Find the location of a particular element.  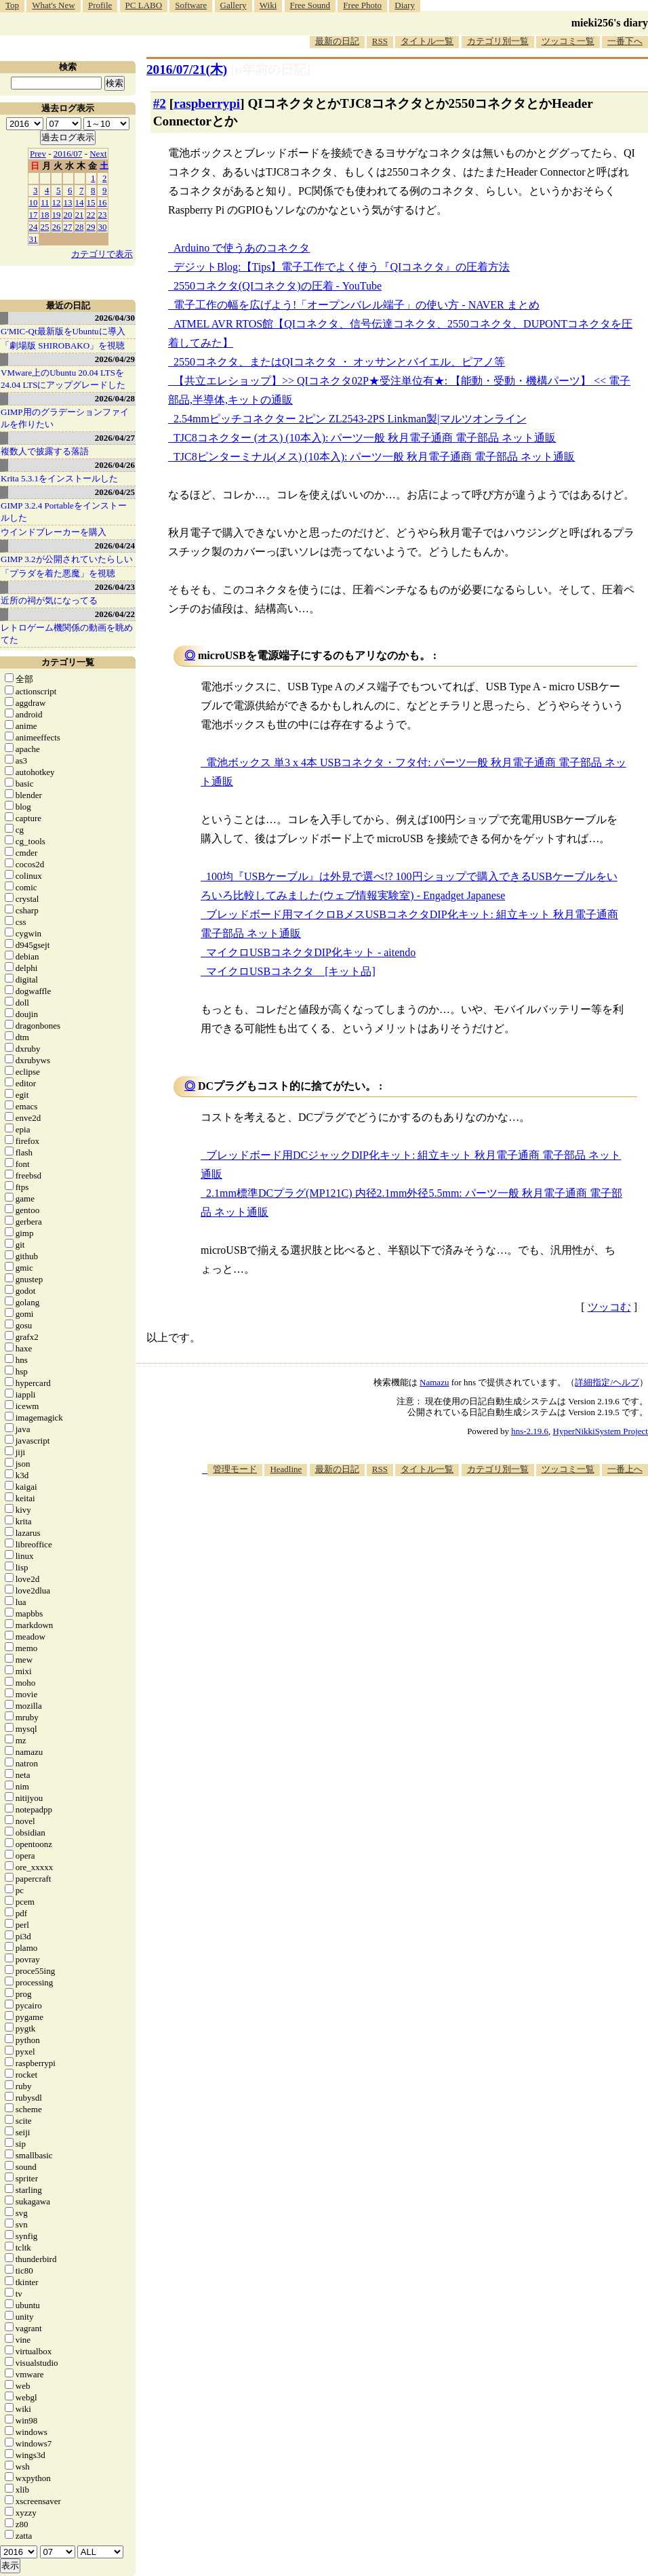

2026/04/26 is located at coordinates (115, 465).